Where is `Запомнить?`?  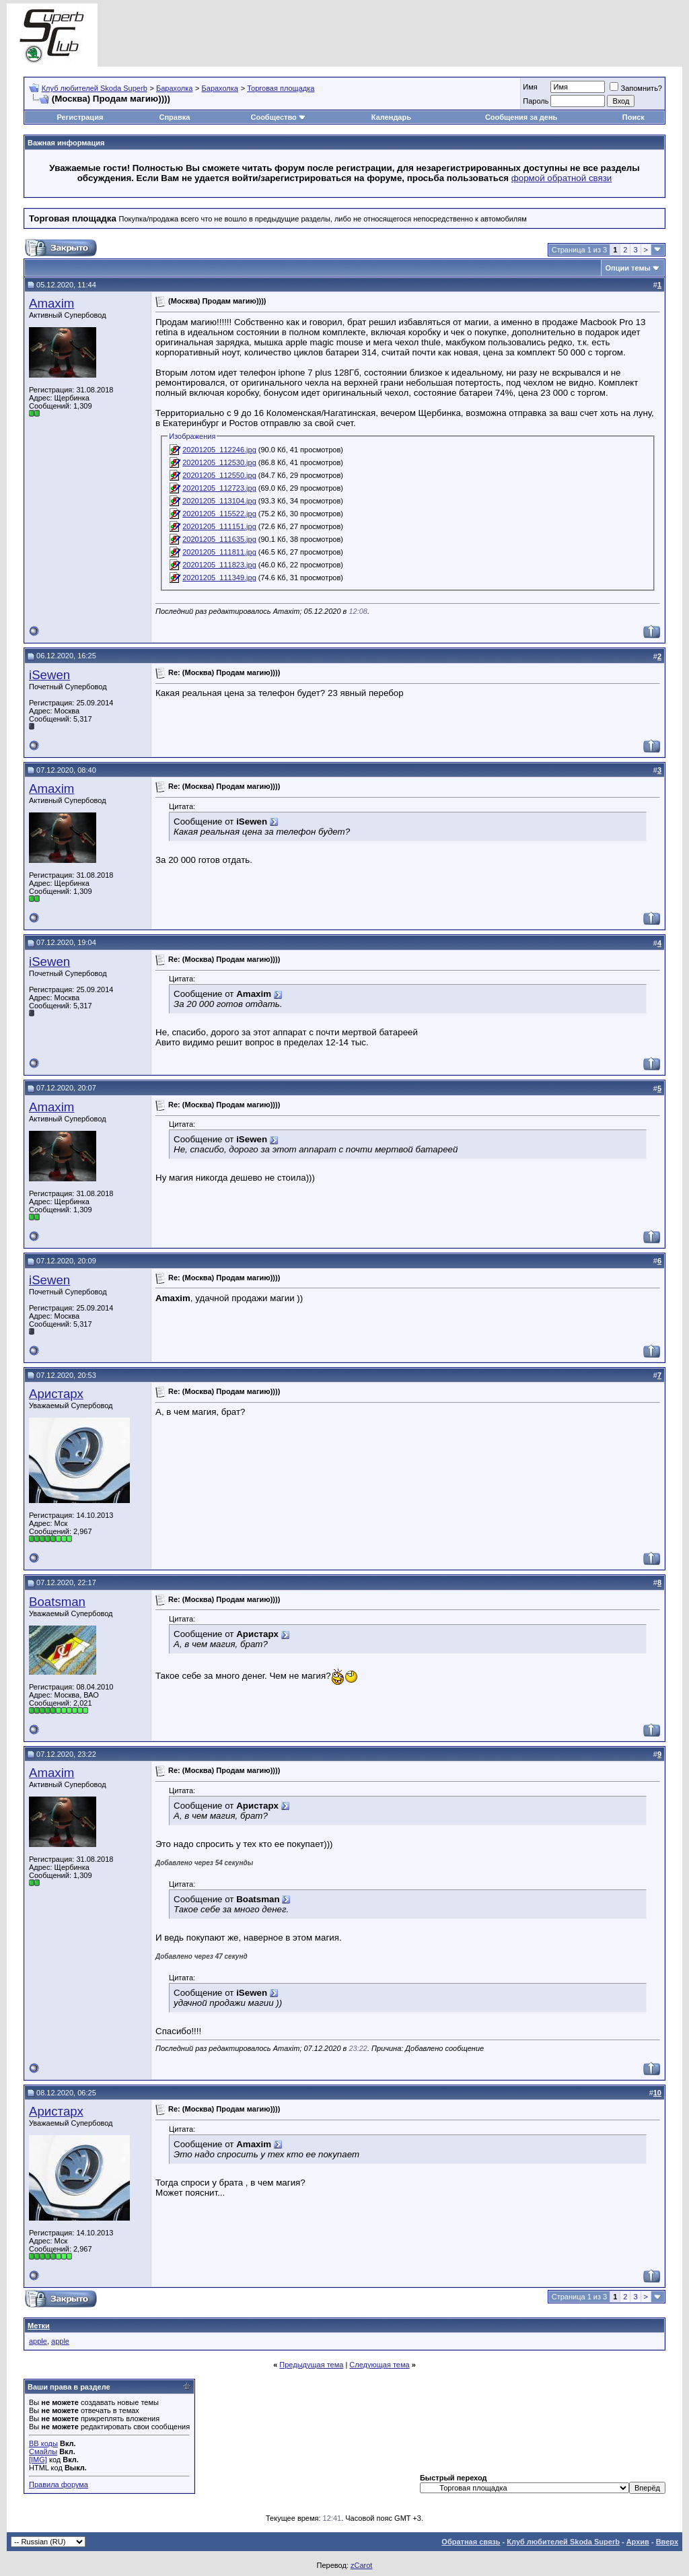 Запомнить? is located at coordinates (636, 88).